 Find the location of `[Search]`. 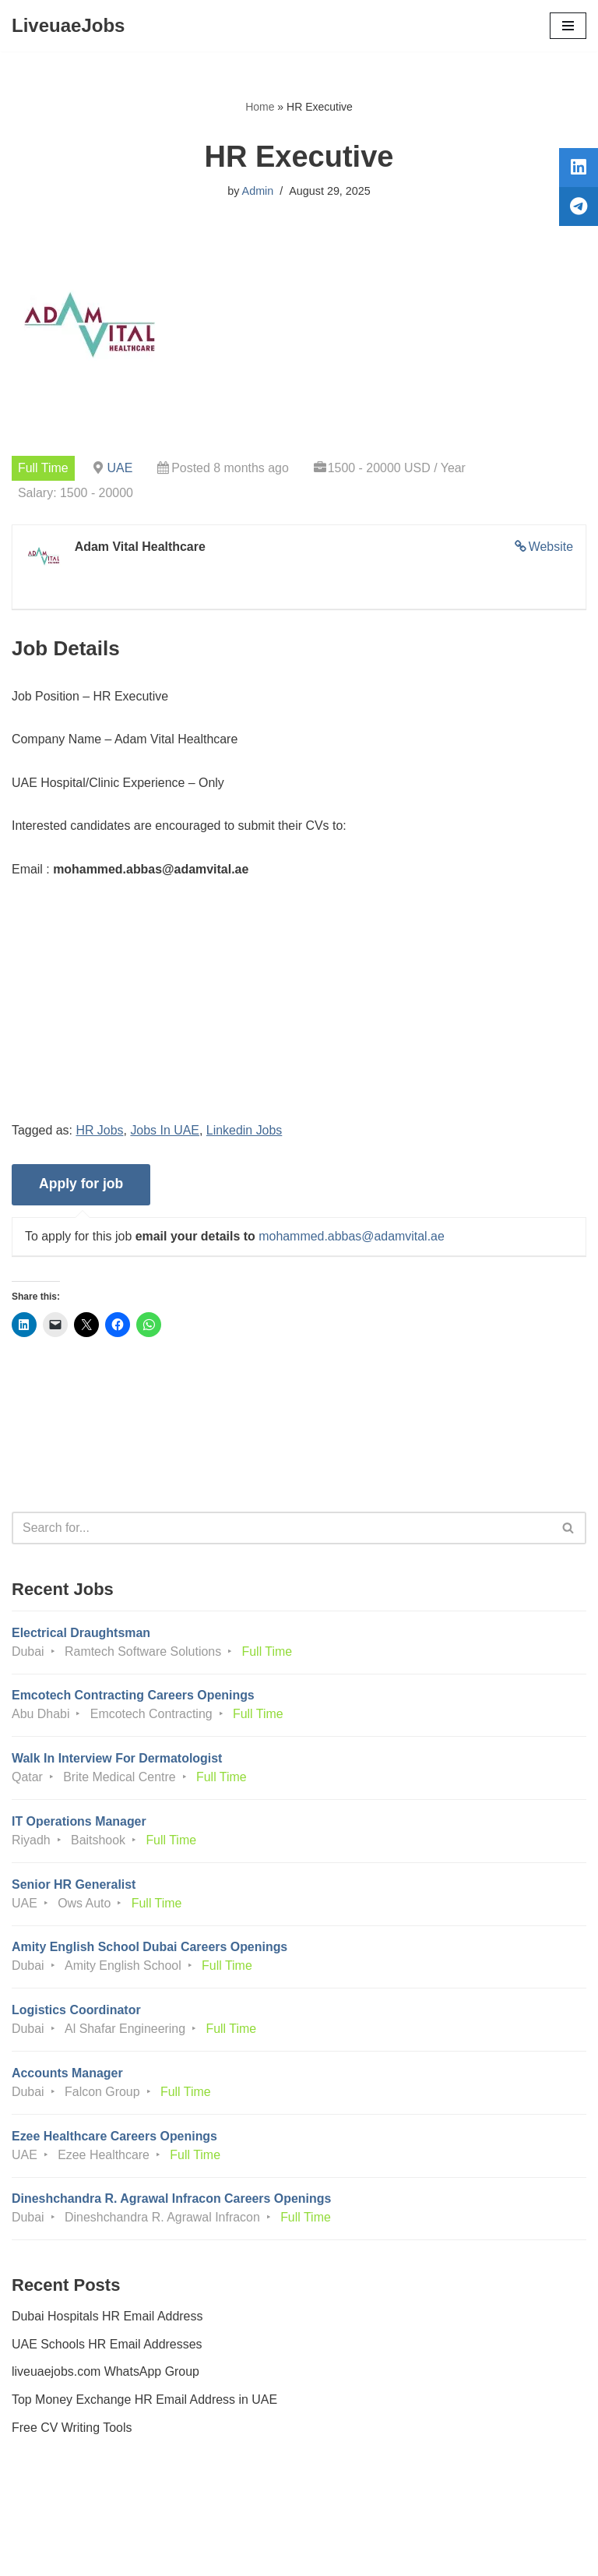

[Search] is located at coordinates (281, 1528).